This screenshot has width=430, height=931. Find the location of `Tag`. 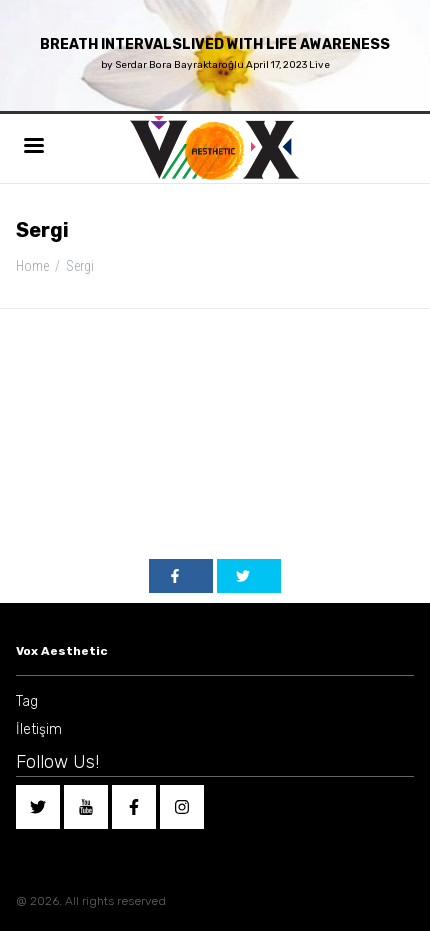

Tag is located at coordinates (27, 701).